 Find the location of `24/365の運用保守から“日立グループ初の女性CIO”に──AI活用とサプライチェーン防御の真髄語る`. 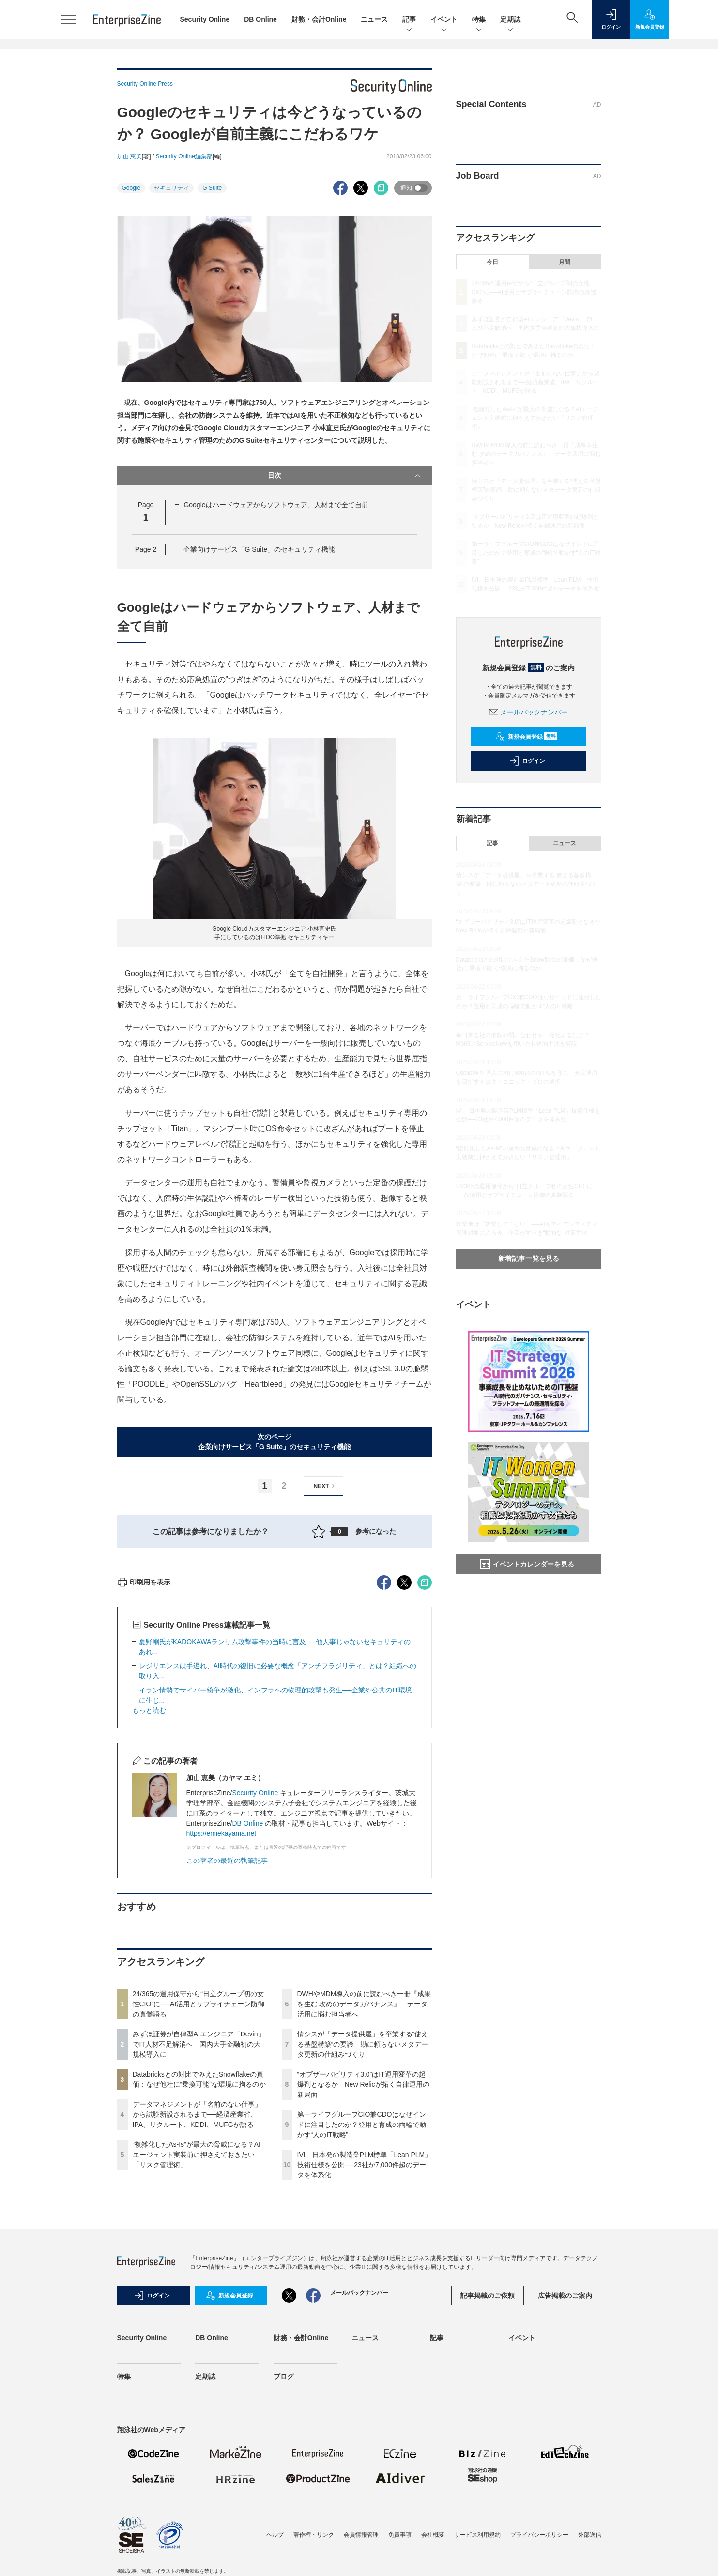

24/365の運用保守から“日立グループ初の女性CIO”に──AI活用とサプライチェーン防御の真髄語る is located at coordinates (199, 2178).